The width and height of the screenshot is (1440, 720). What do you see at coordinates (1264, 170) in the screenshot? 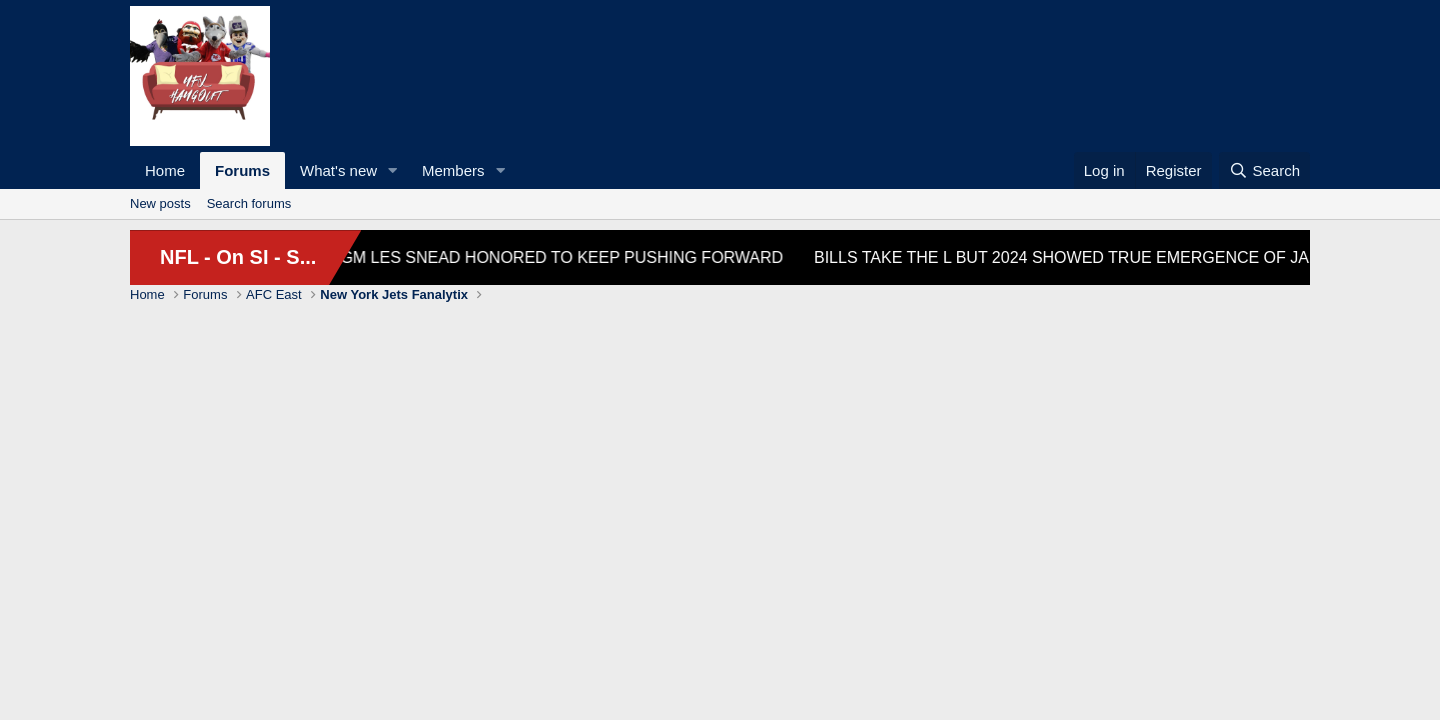
I see `[Search]` at bounding box center [1264, 170].